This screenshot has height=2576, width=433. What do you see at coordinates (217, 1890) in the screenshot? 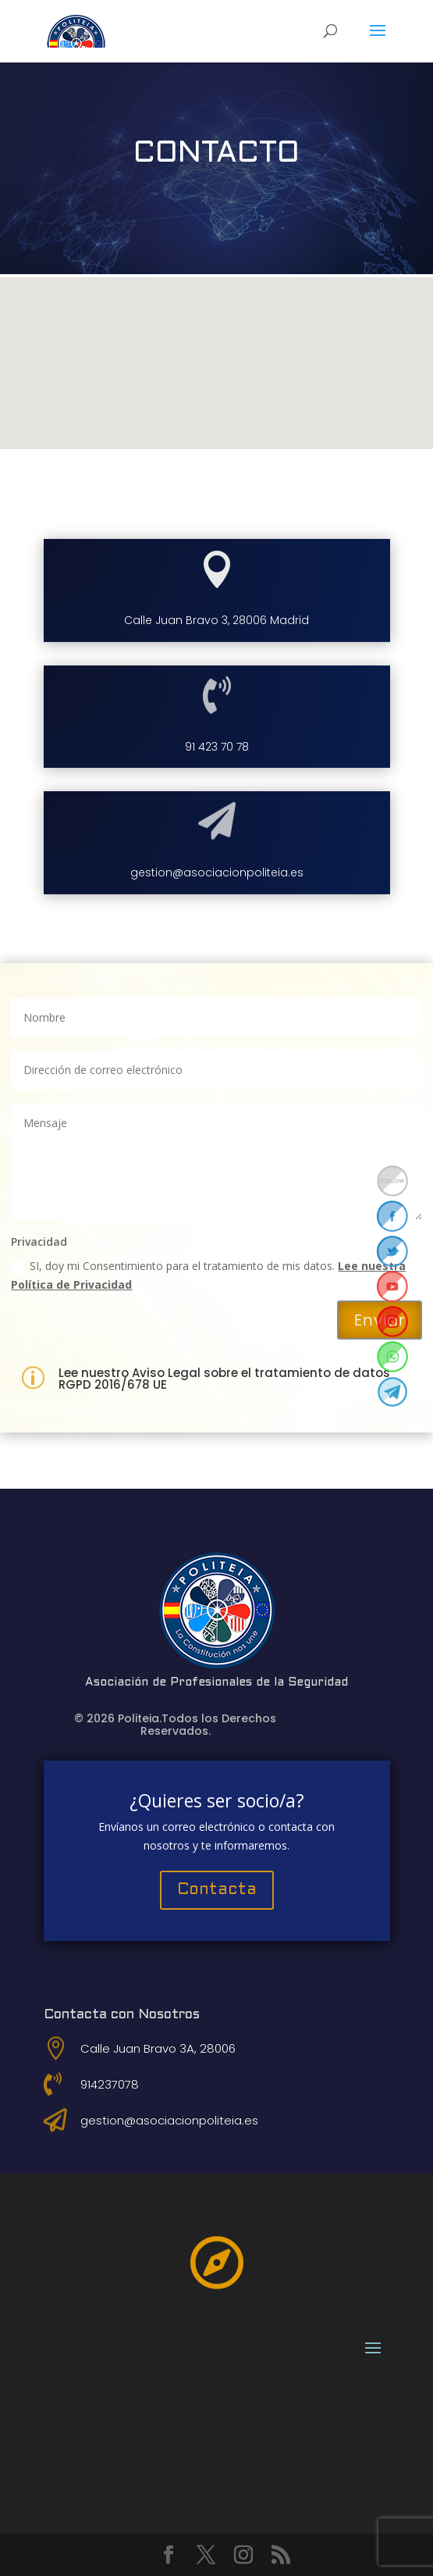
I see `Contacta` at bounding box center [217, 1890].